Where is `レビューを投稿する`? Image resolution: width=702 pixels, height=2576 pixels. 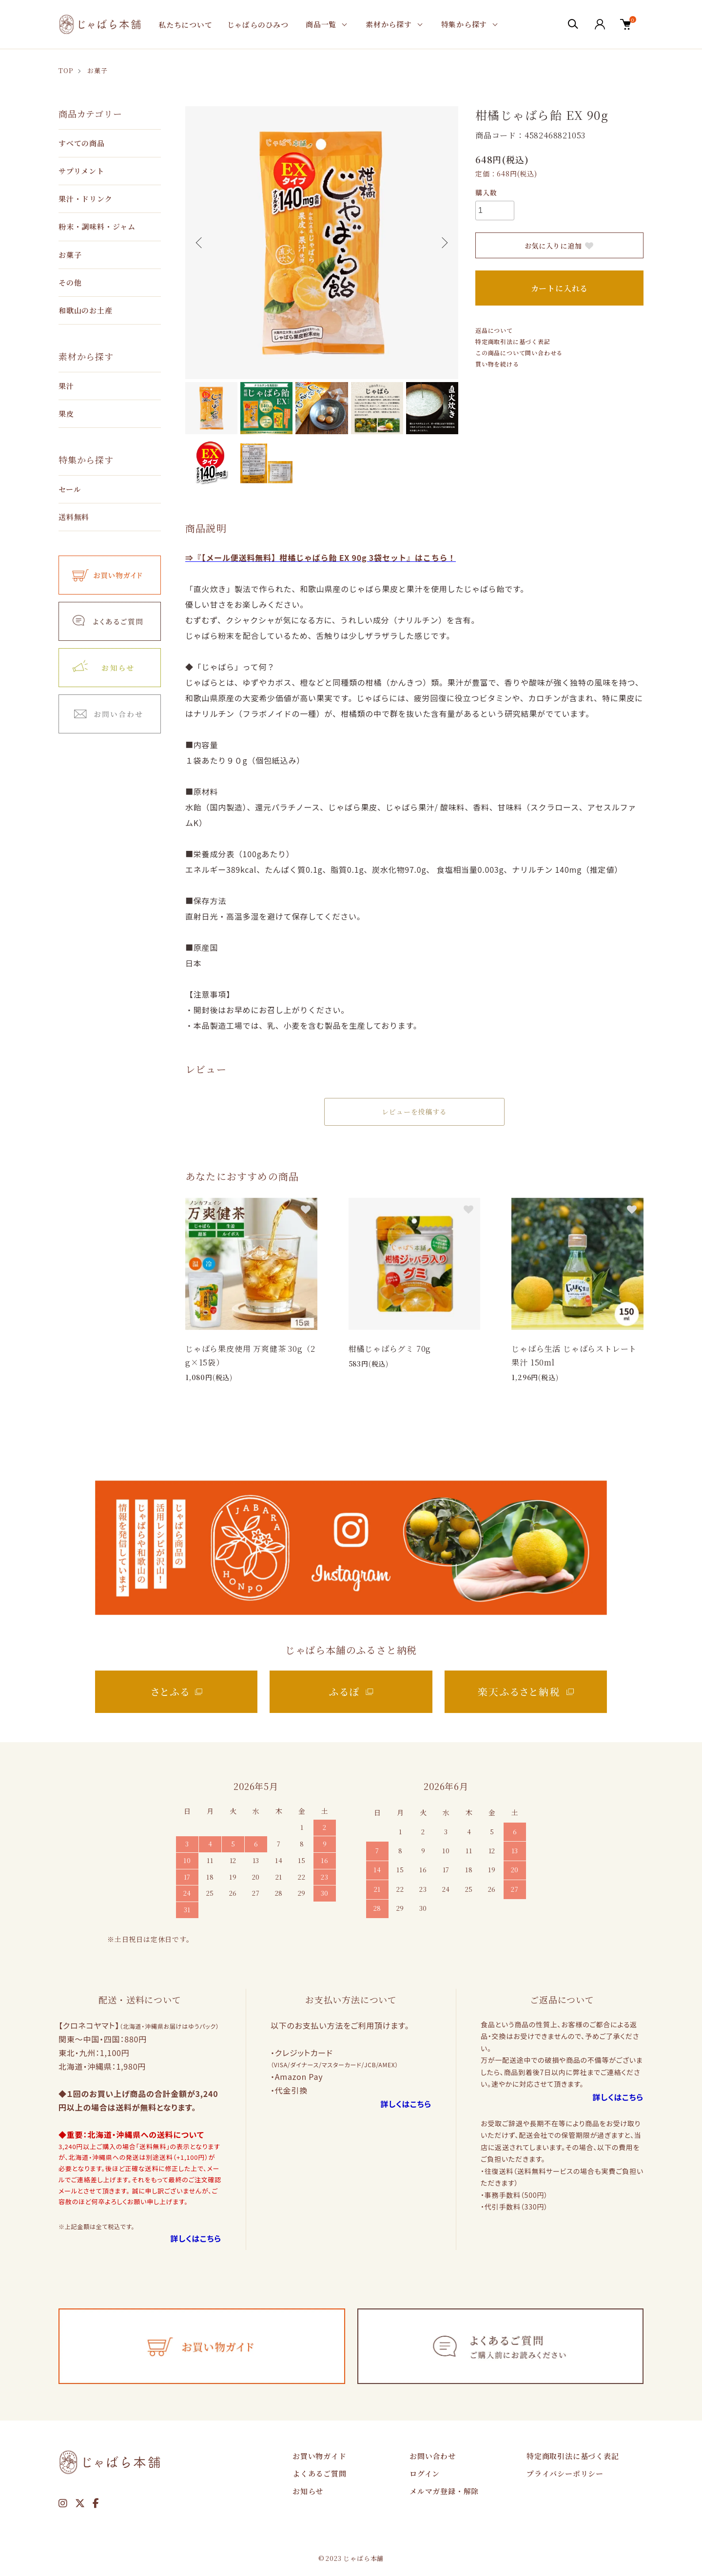
レビューを投稿する is located at coordinates (414, 1111).